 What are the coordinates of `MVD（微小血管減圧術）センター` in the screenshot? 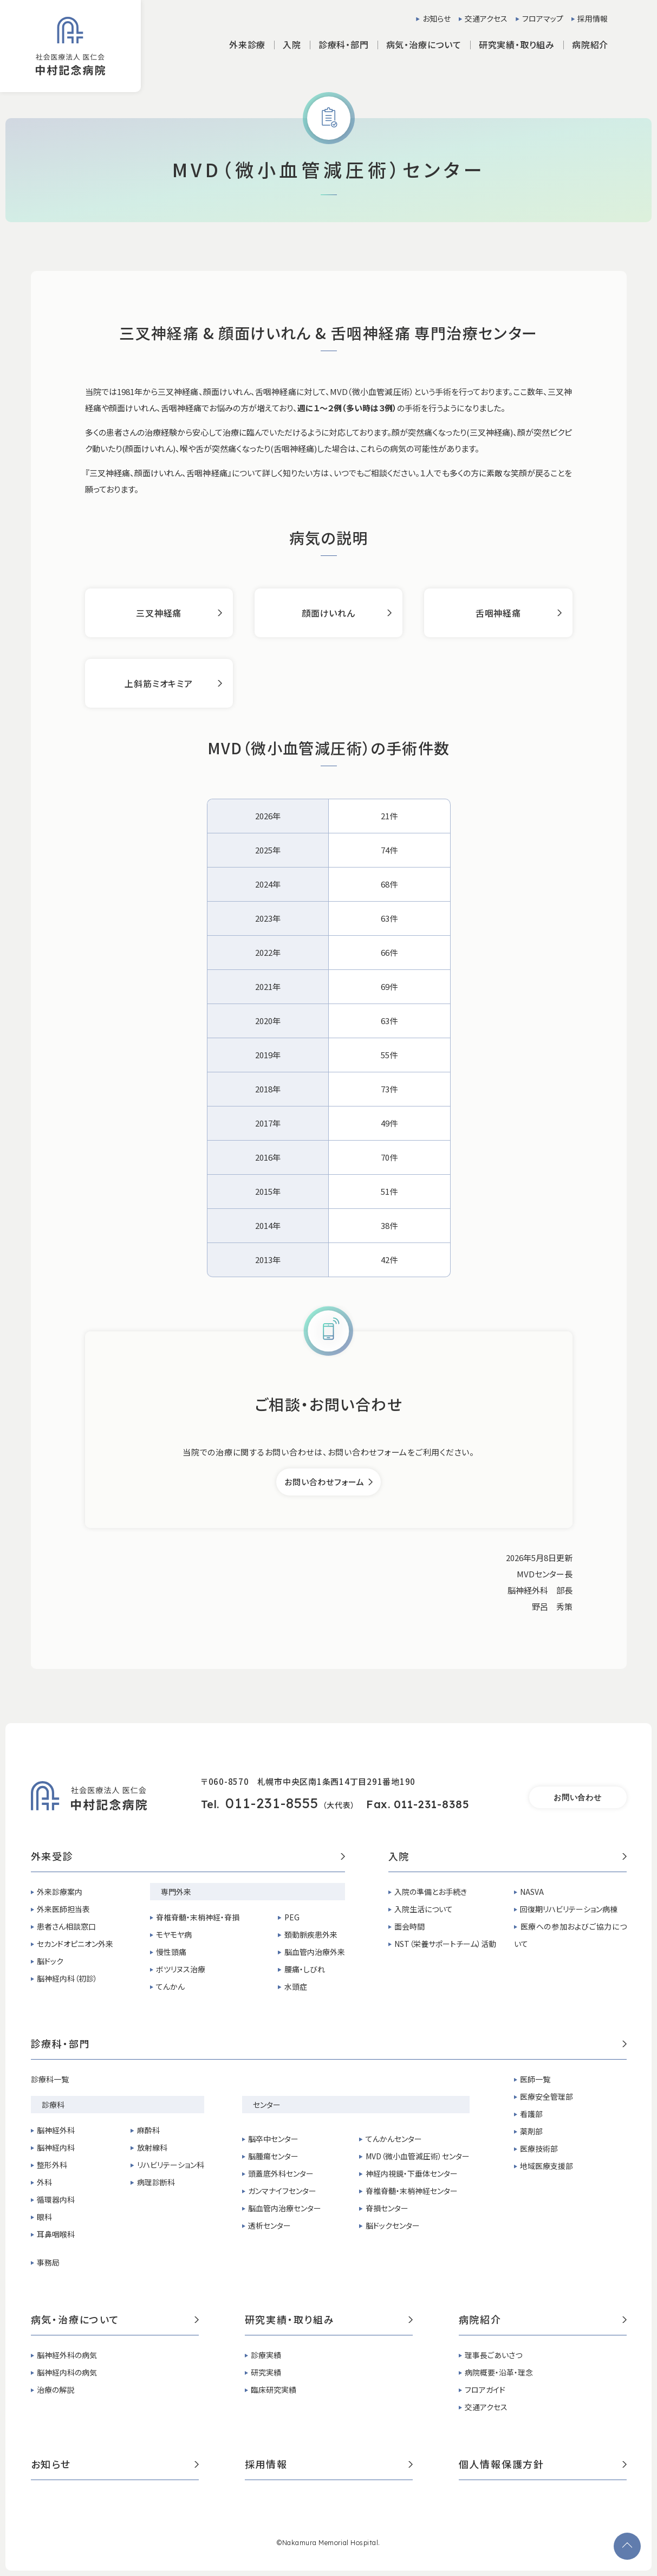 It's located at (418, 2156).